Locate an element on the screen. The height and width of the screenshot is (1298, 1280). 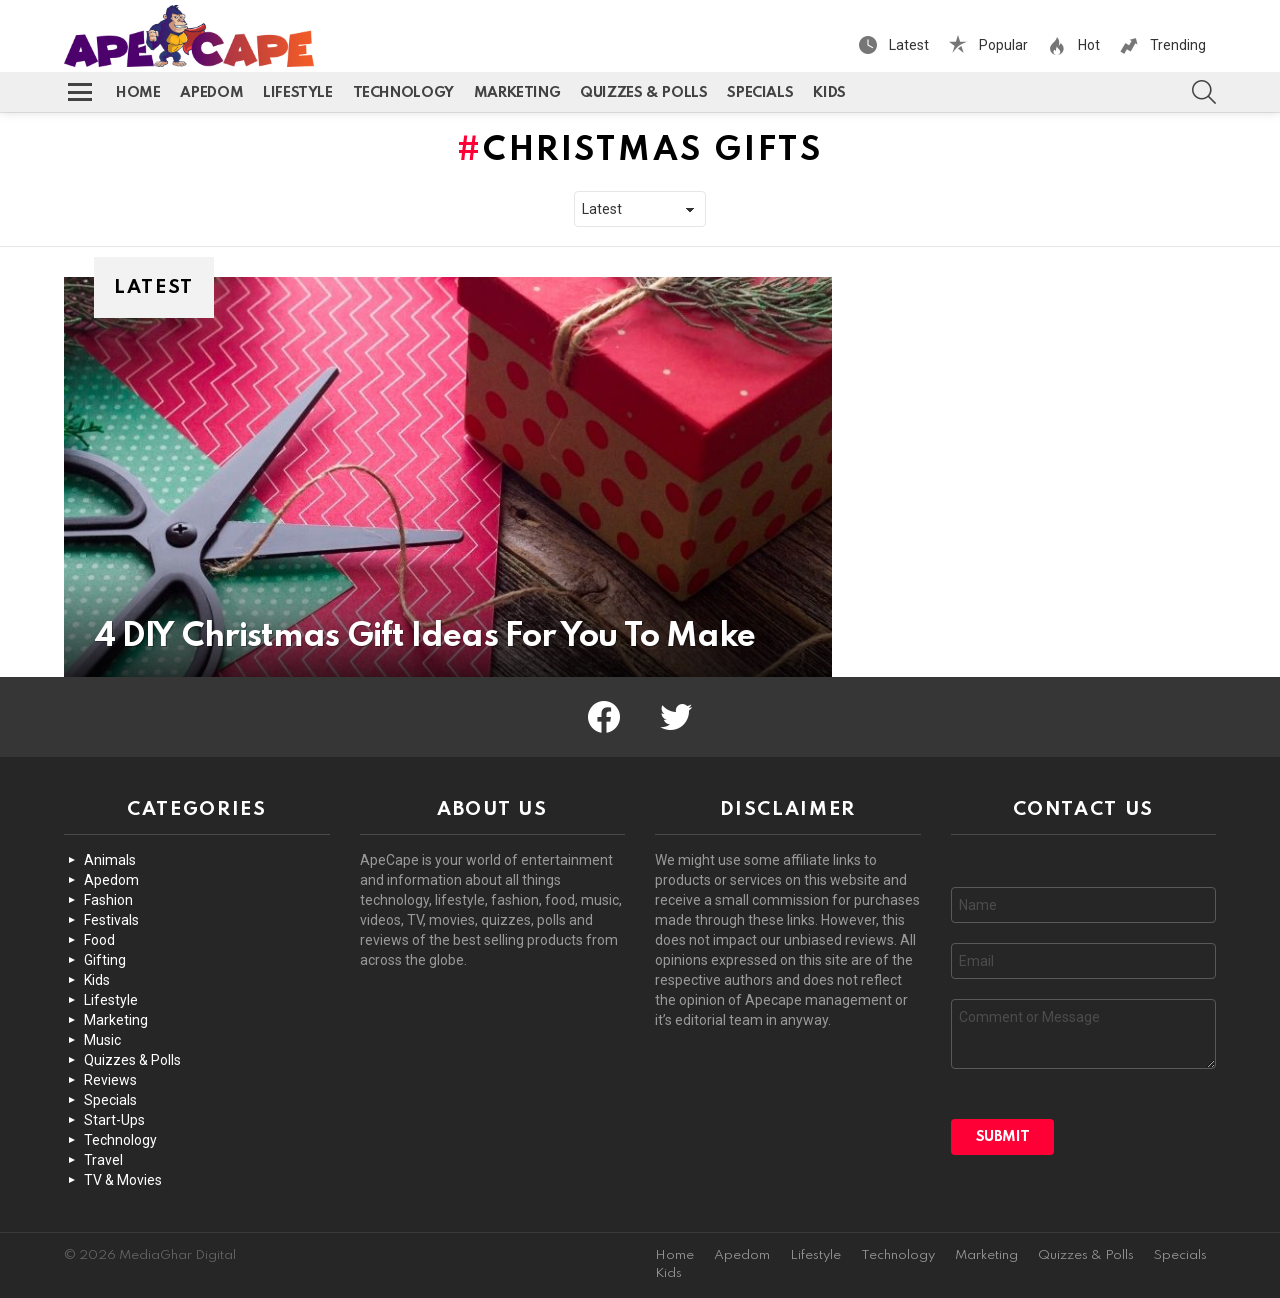
Food is located at coordinates (99, 940).